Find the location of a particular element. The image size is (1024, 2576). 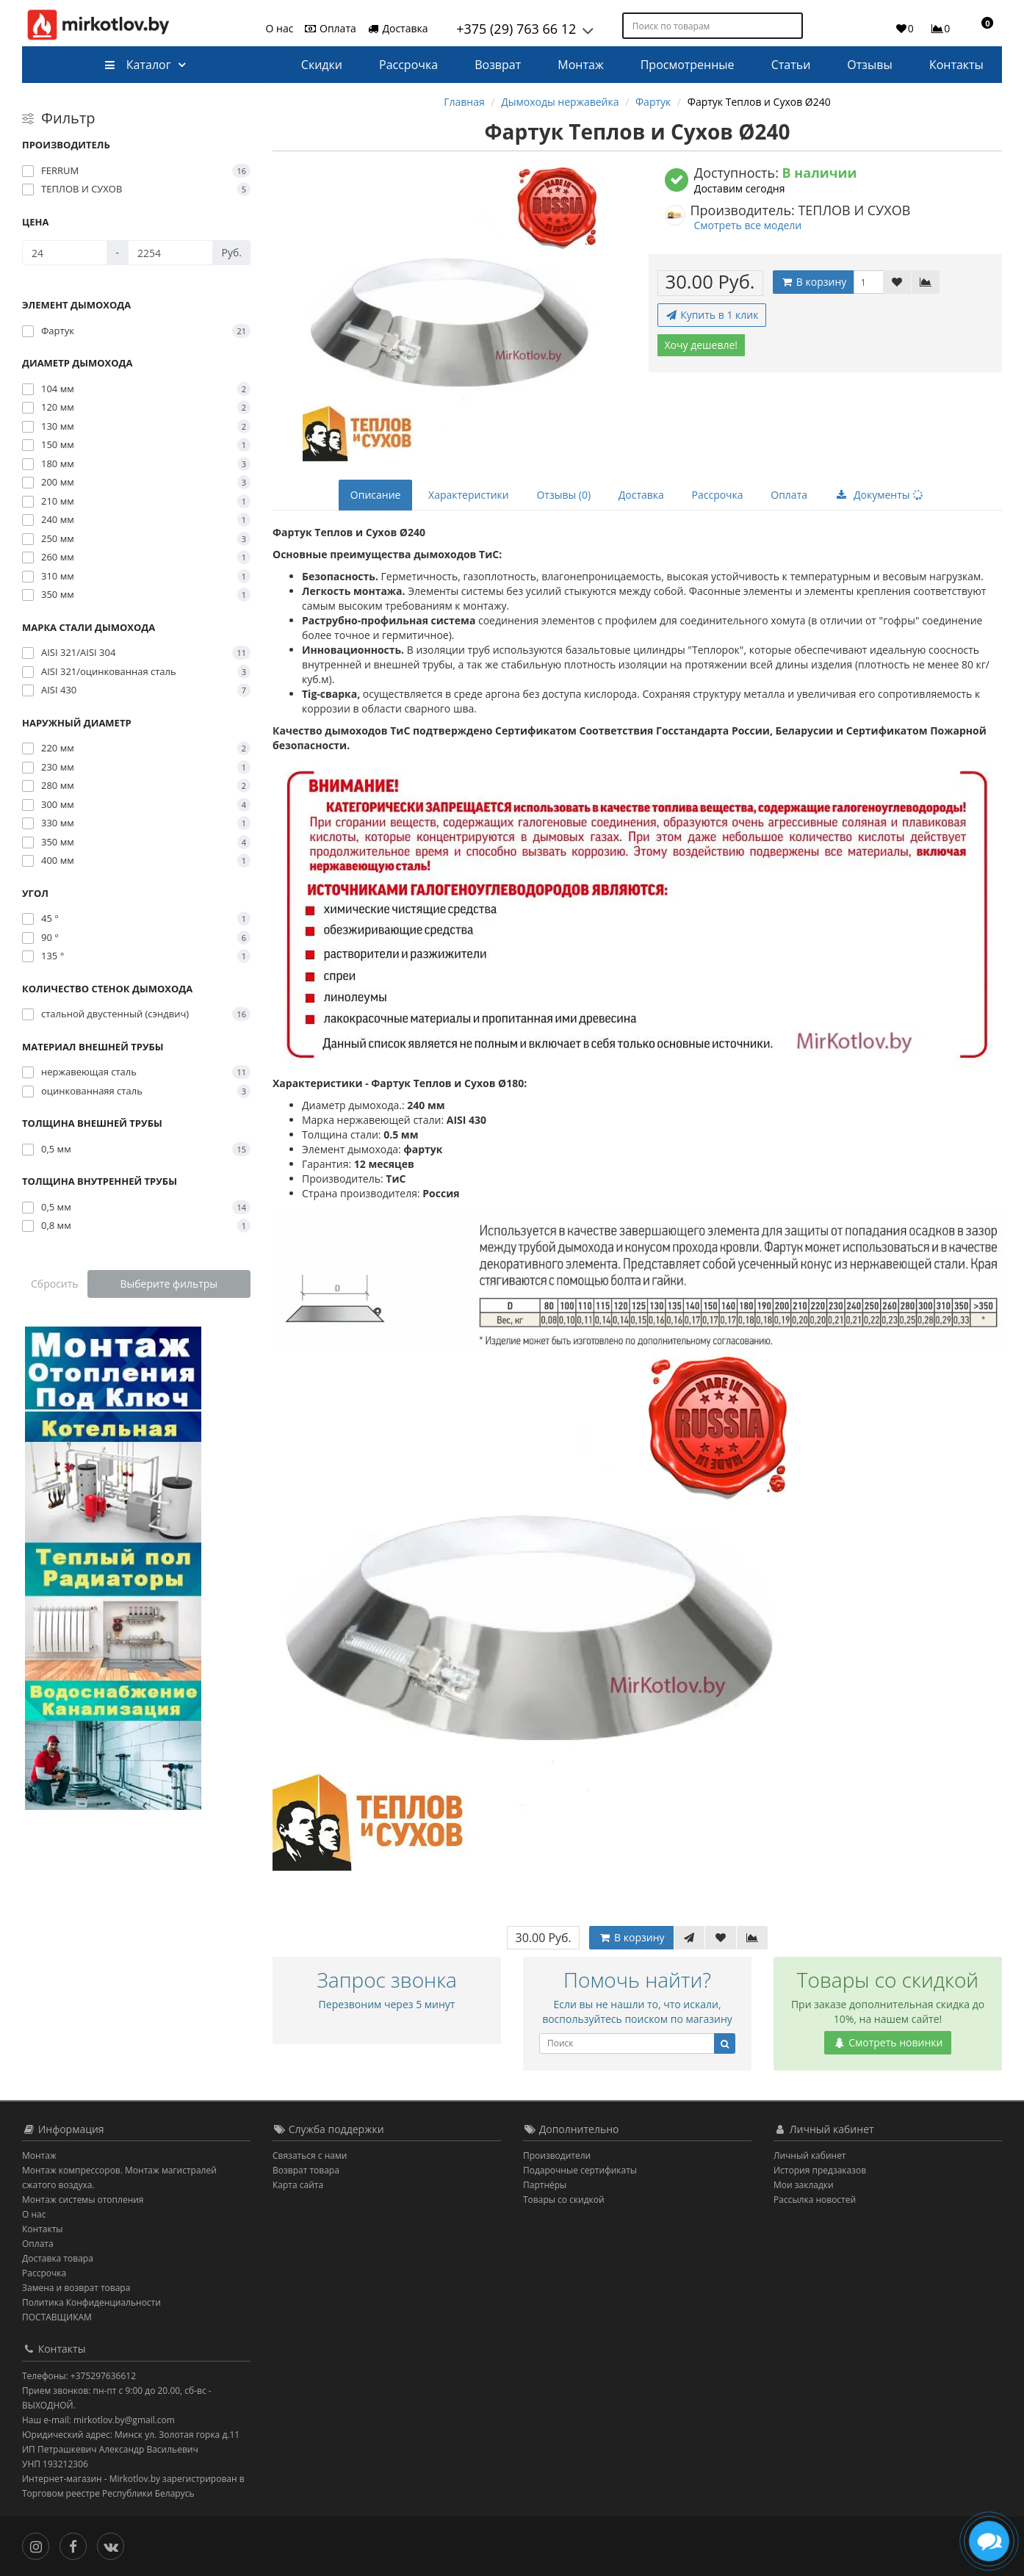

Доставка is located at coordinates (397, 28).